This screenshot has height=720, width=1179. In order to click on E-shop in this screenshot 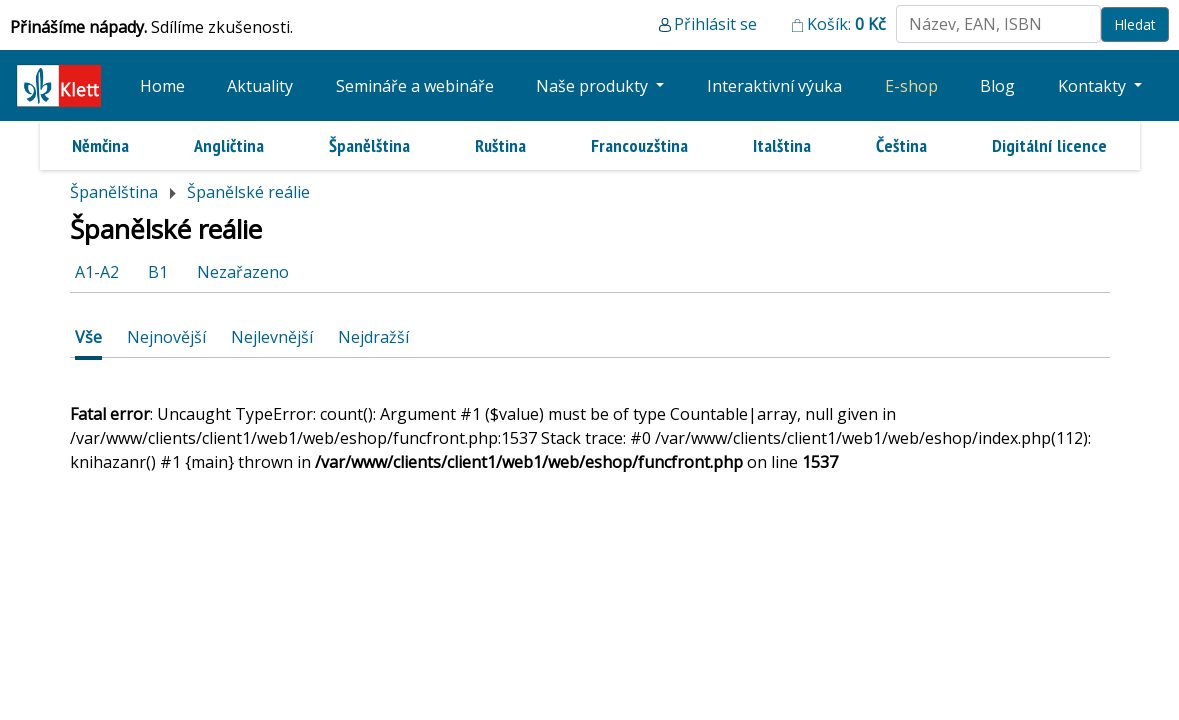, I will do `click(911, 86)`.